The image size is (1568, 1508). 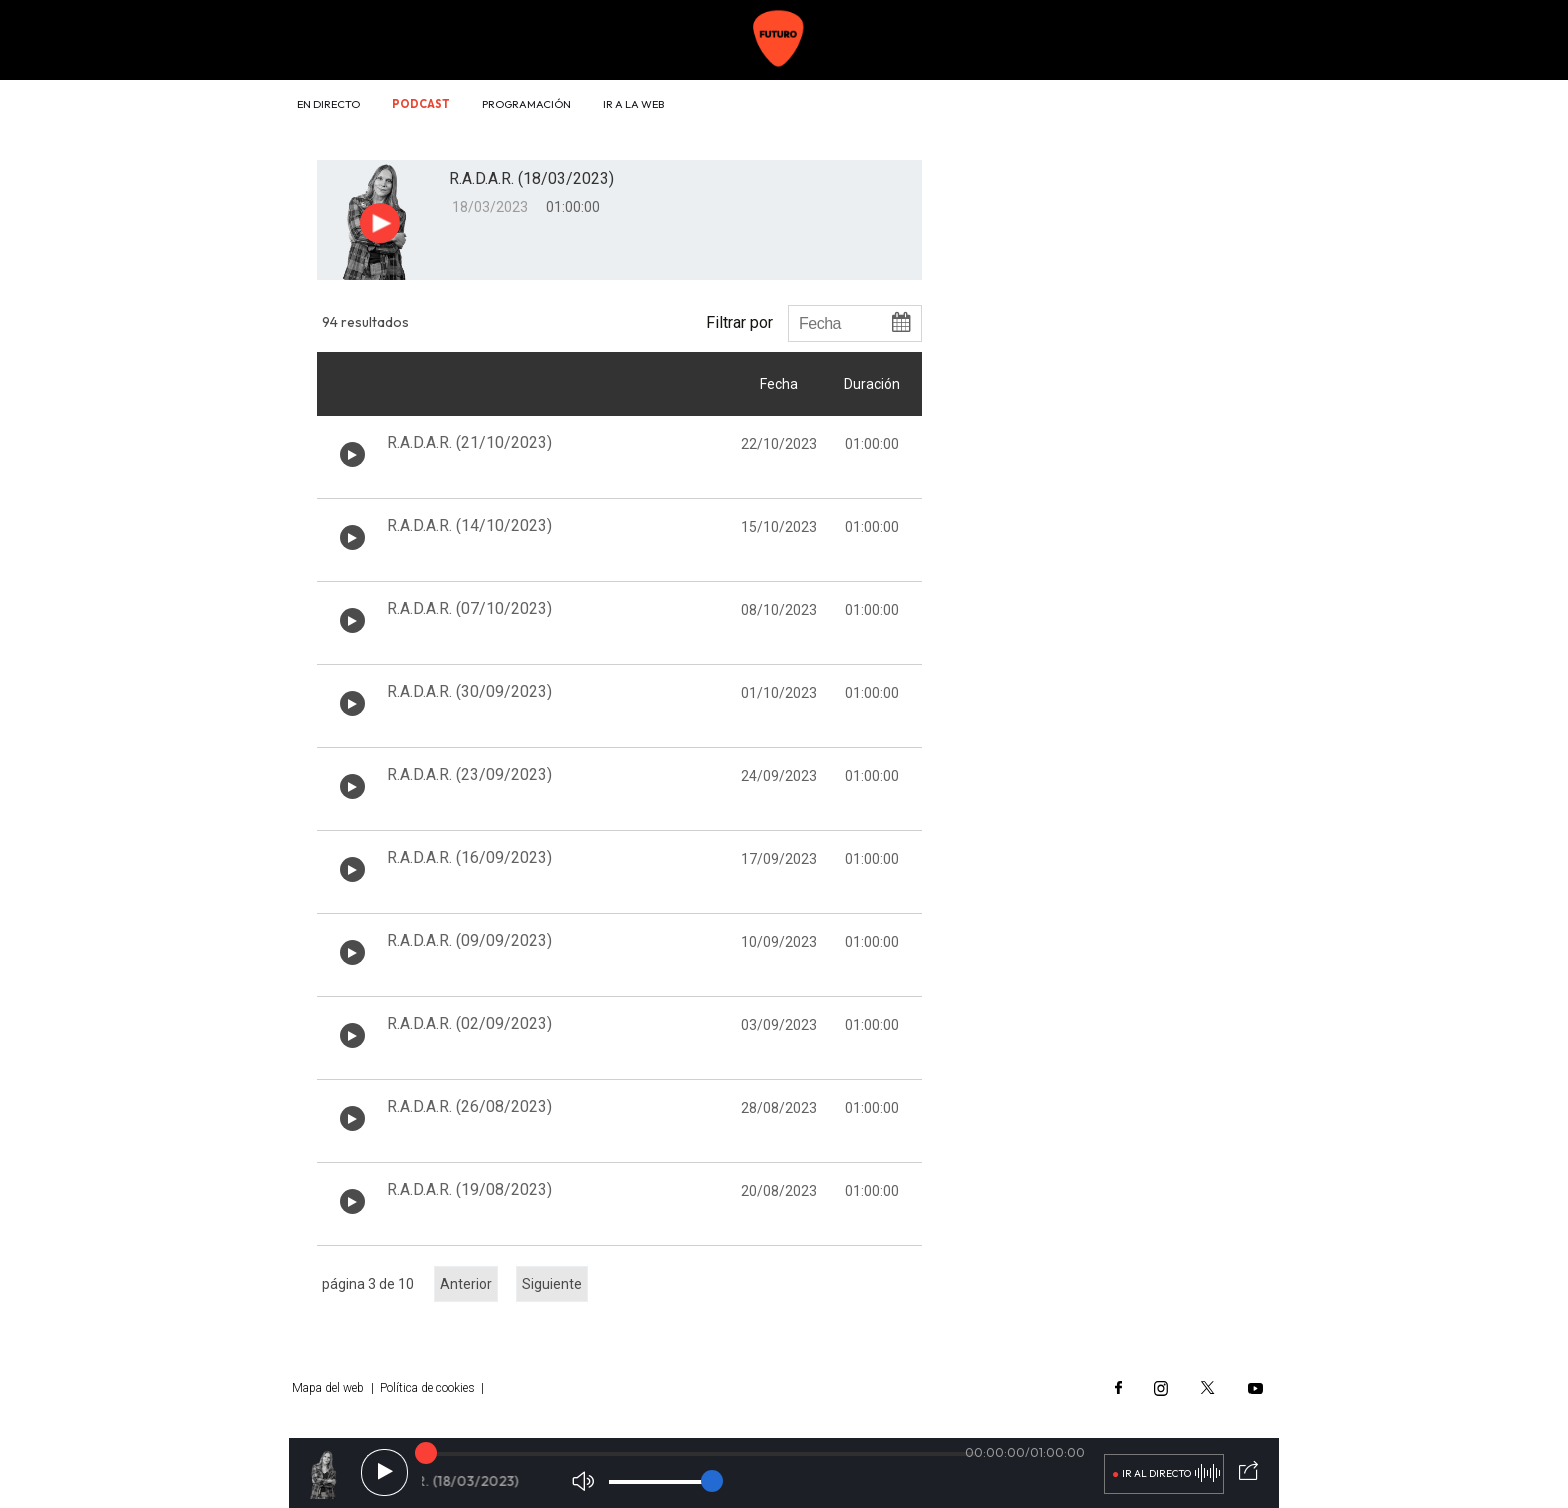 I want to click on R.A.D.A.R. (23/09/2023), so click(x=469, y=774).